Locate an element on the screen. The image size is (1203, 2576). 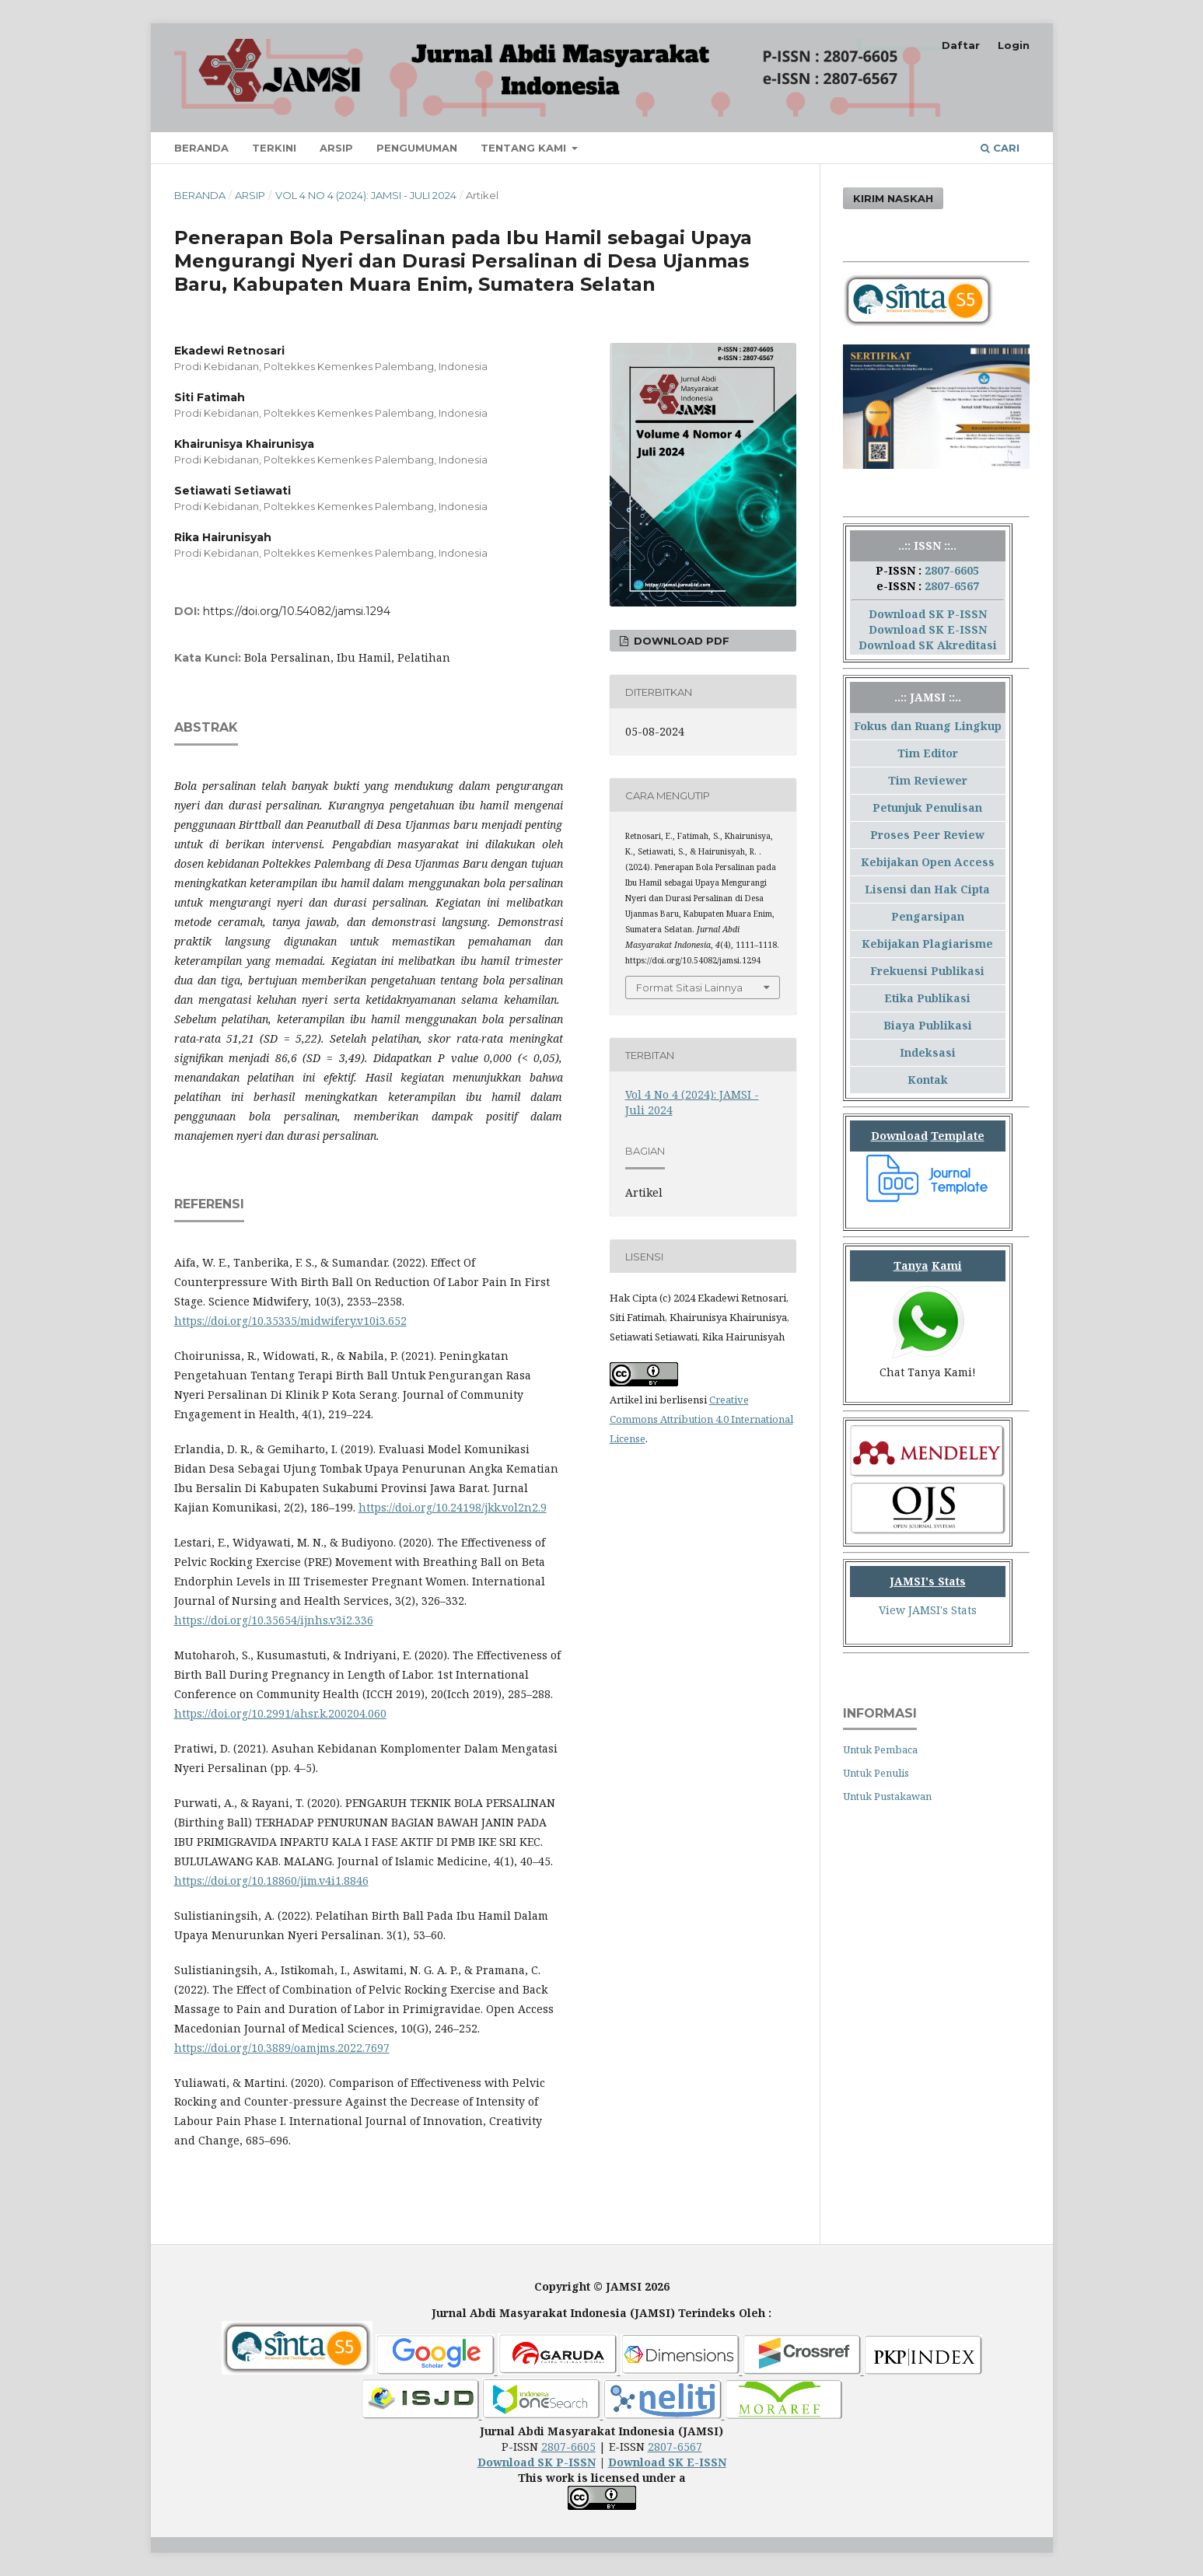
Download PDF is located at coordinates (680, 640).